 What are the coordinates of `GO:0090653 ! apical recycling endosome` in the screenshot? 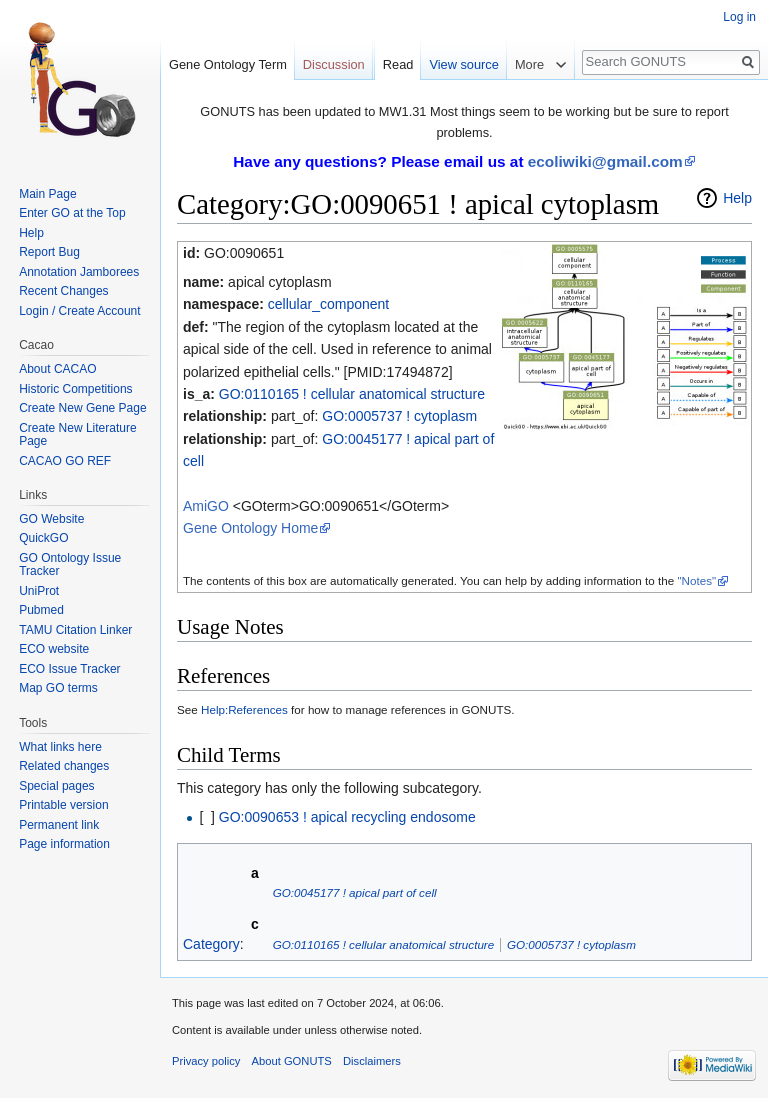 It's located at (347, 817).